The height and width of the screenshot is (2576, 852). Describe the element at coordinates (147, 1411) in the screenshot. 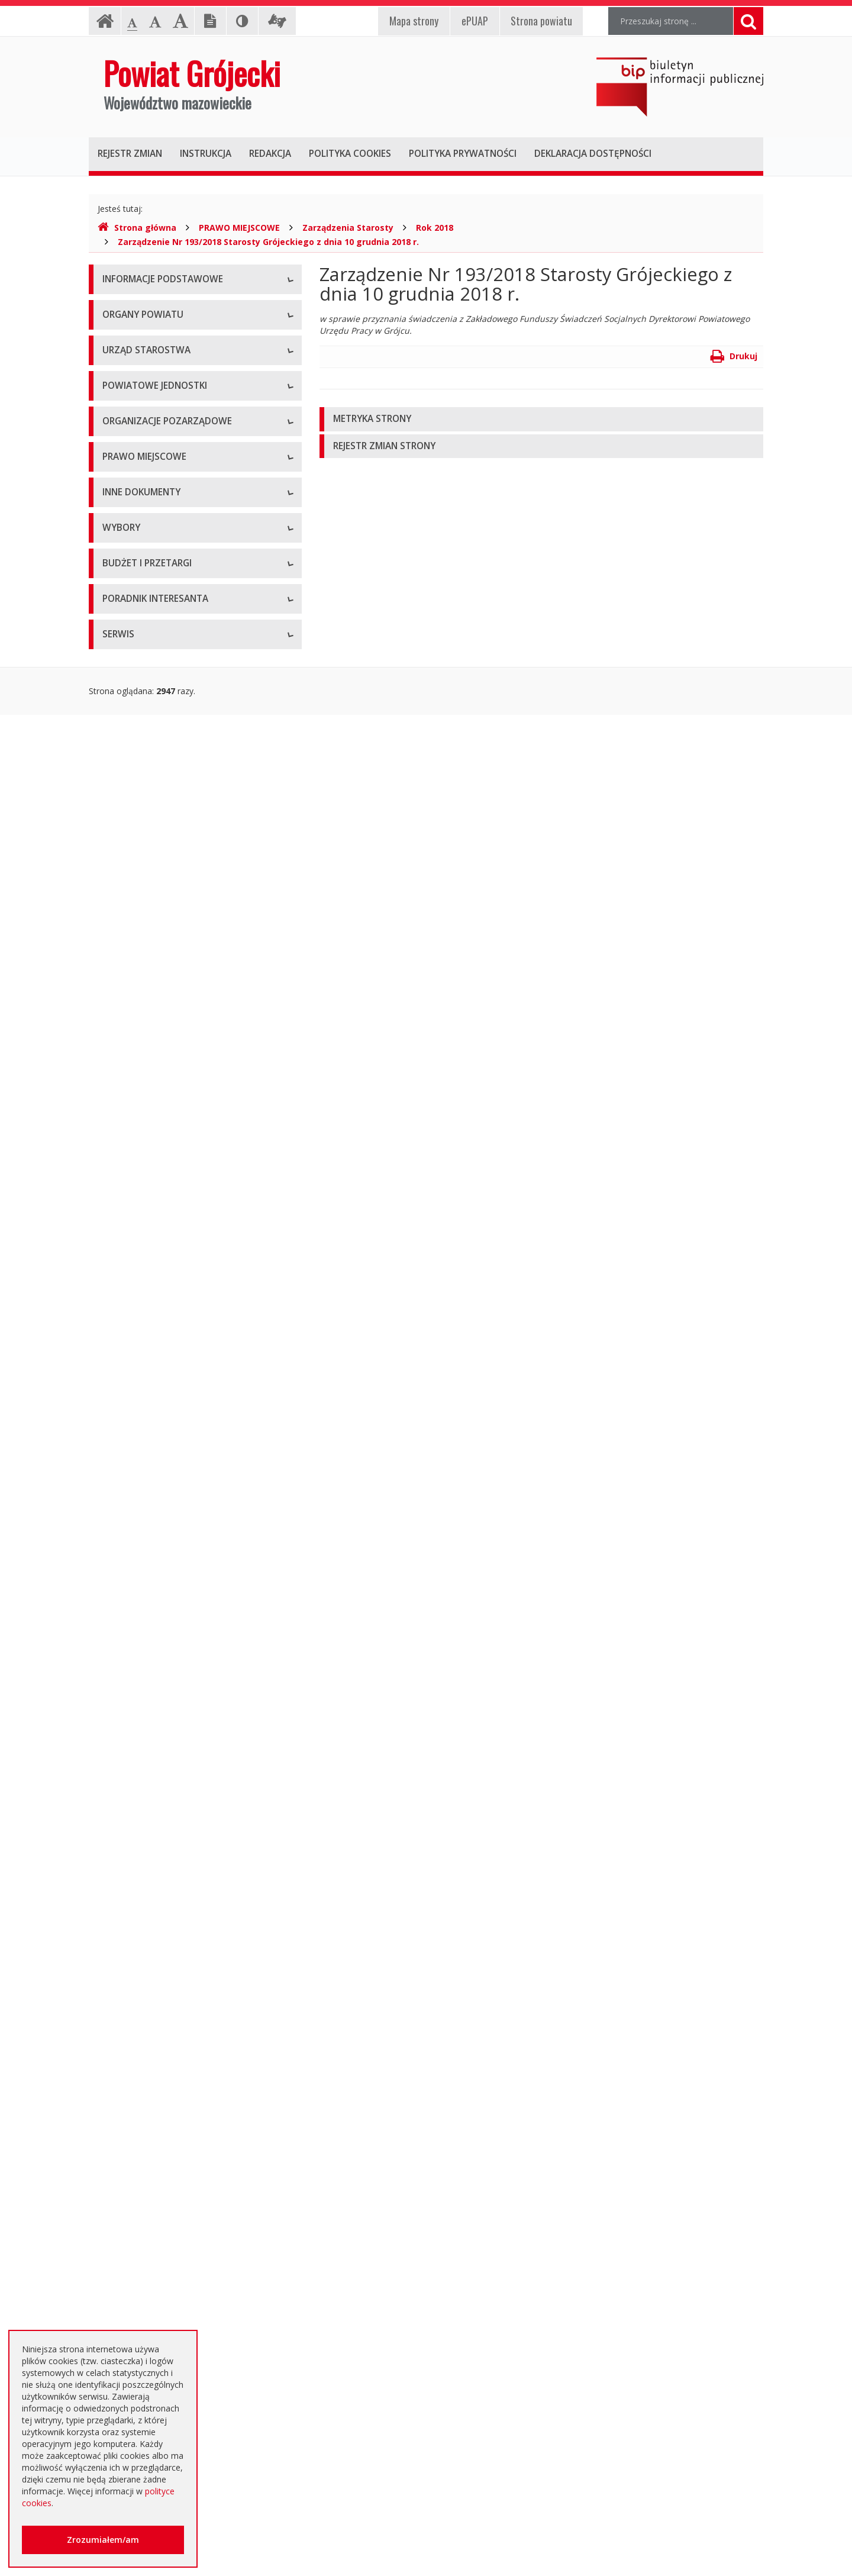

I see `Zamierzenia i programy` at that location.